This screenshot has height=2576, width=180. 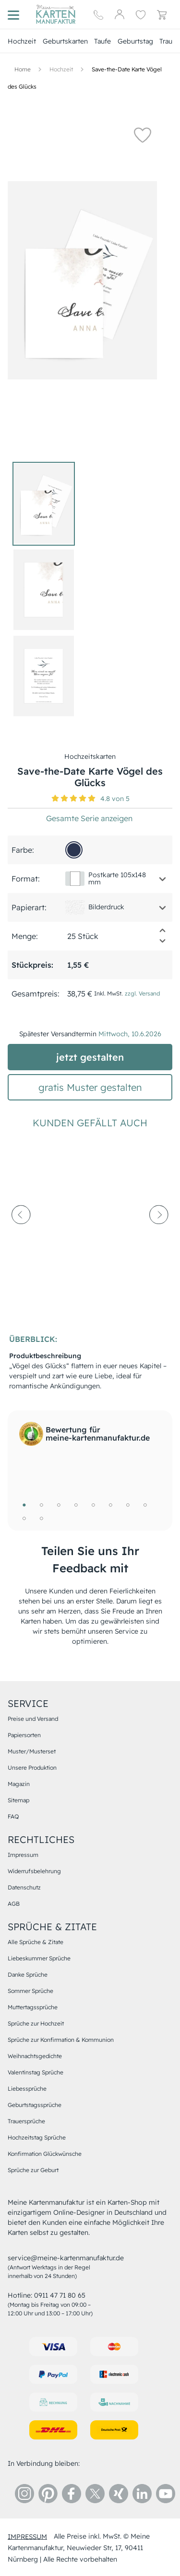 I want to click on Hochzeitstag Sprüche, so click(x=37, y=2137).